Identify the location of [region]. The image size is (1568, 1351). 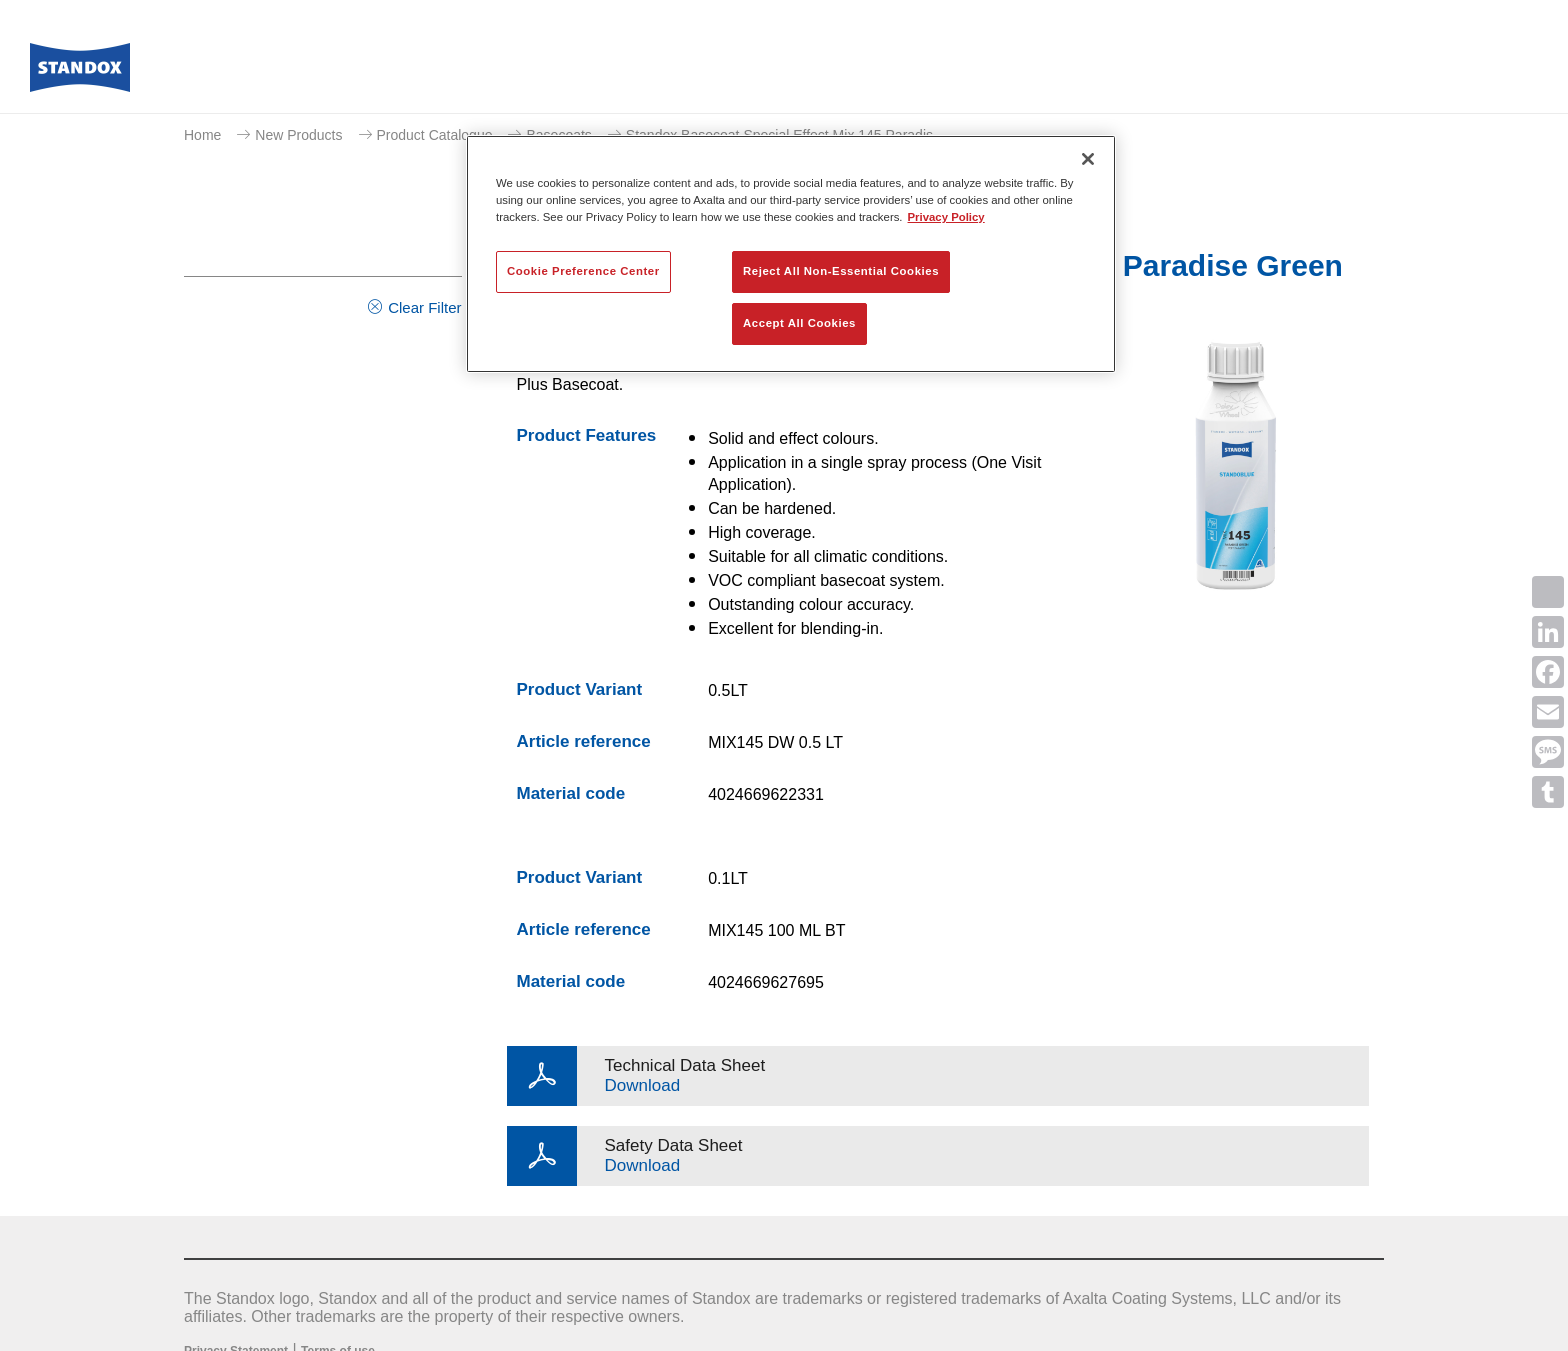
(791, 254).